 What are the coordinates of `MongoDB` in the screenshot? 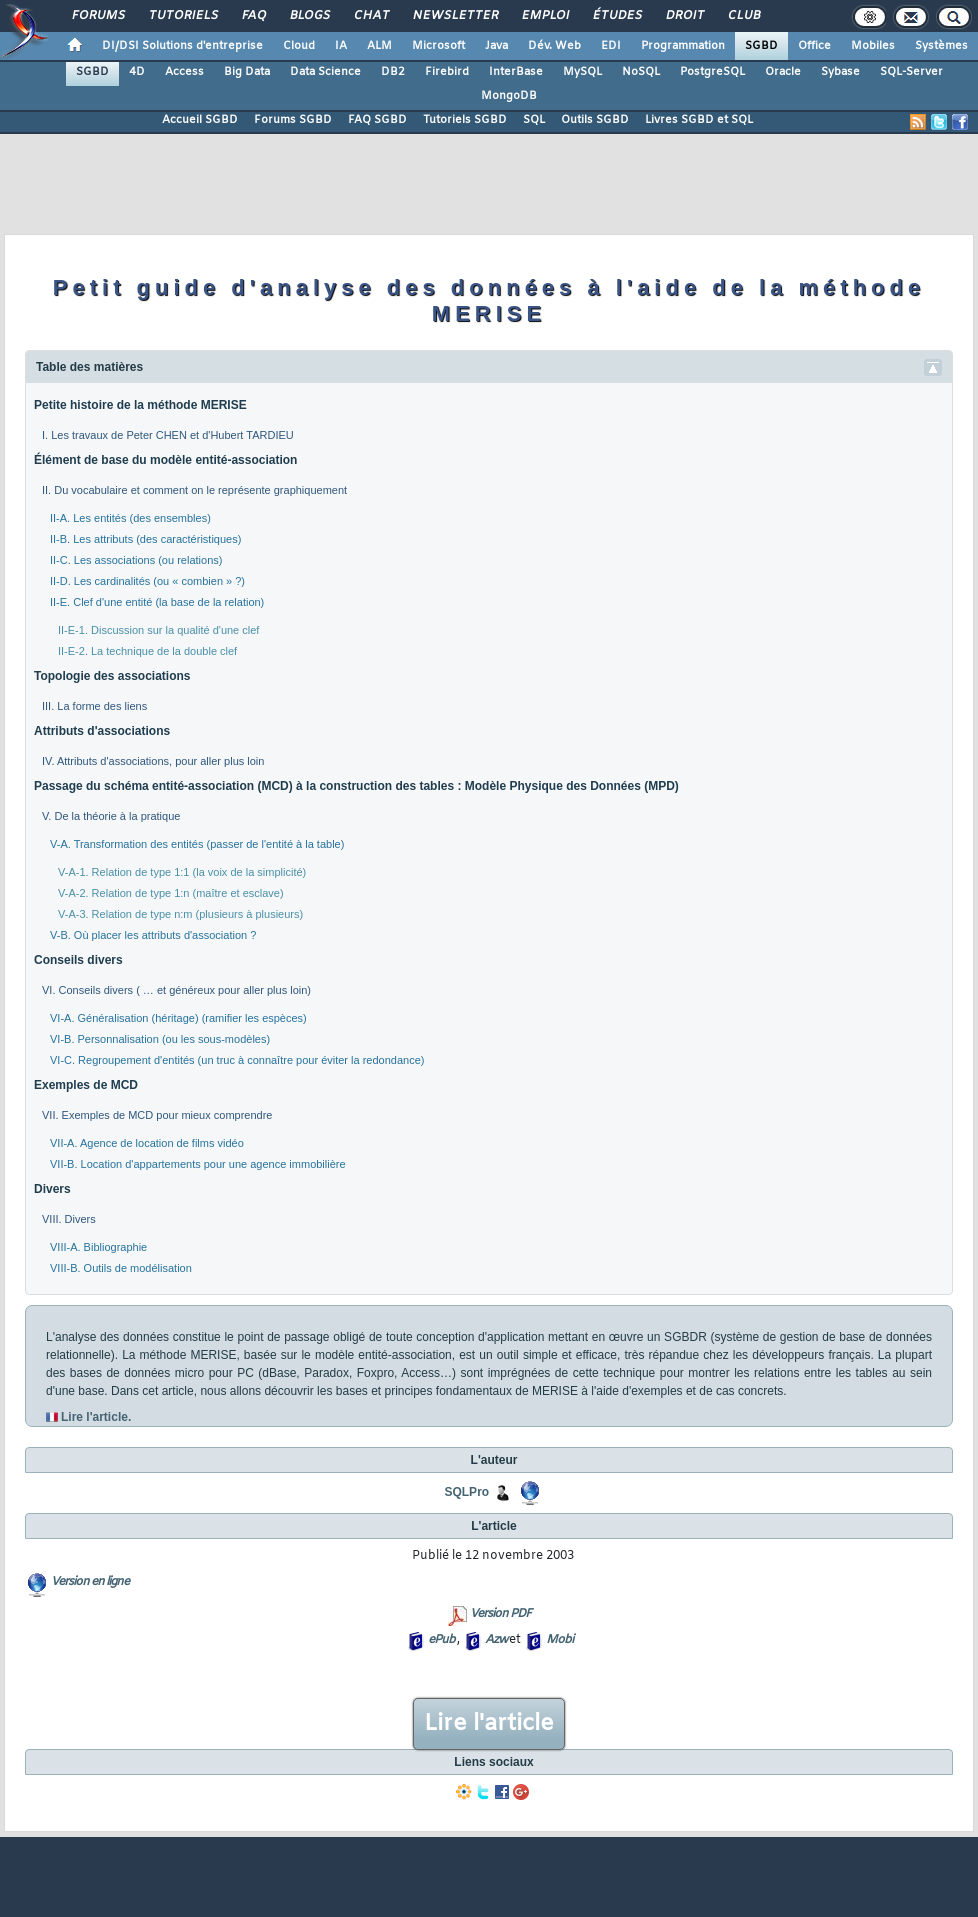 It's located at (509, 96).